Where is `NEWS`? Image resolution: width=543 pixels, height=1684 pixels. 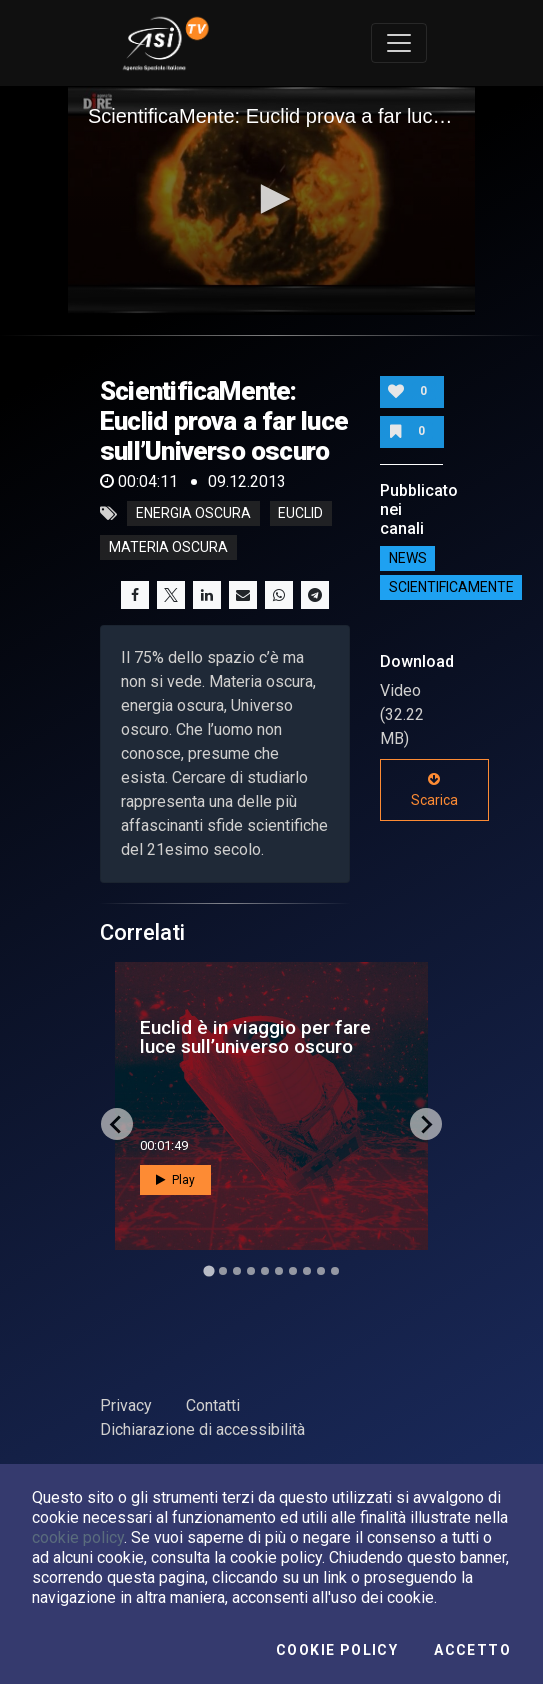
NEWS is located at coordinates (408, 558).